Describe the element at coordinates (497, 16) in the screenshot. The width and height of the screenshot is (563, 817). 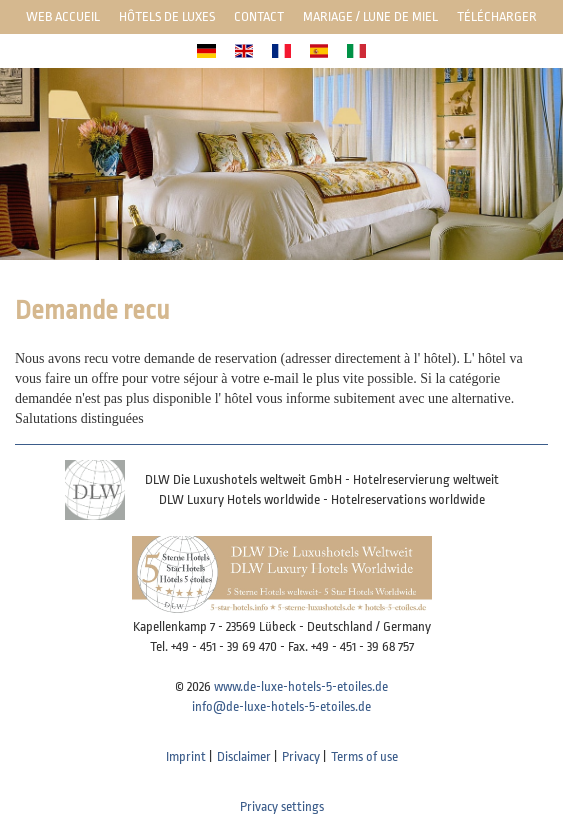
I see `Télécharger` at that location.